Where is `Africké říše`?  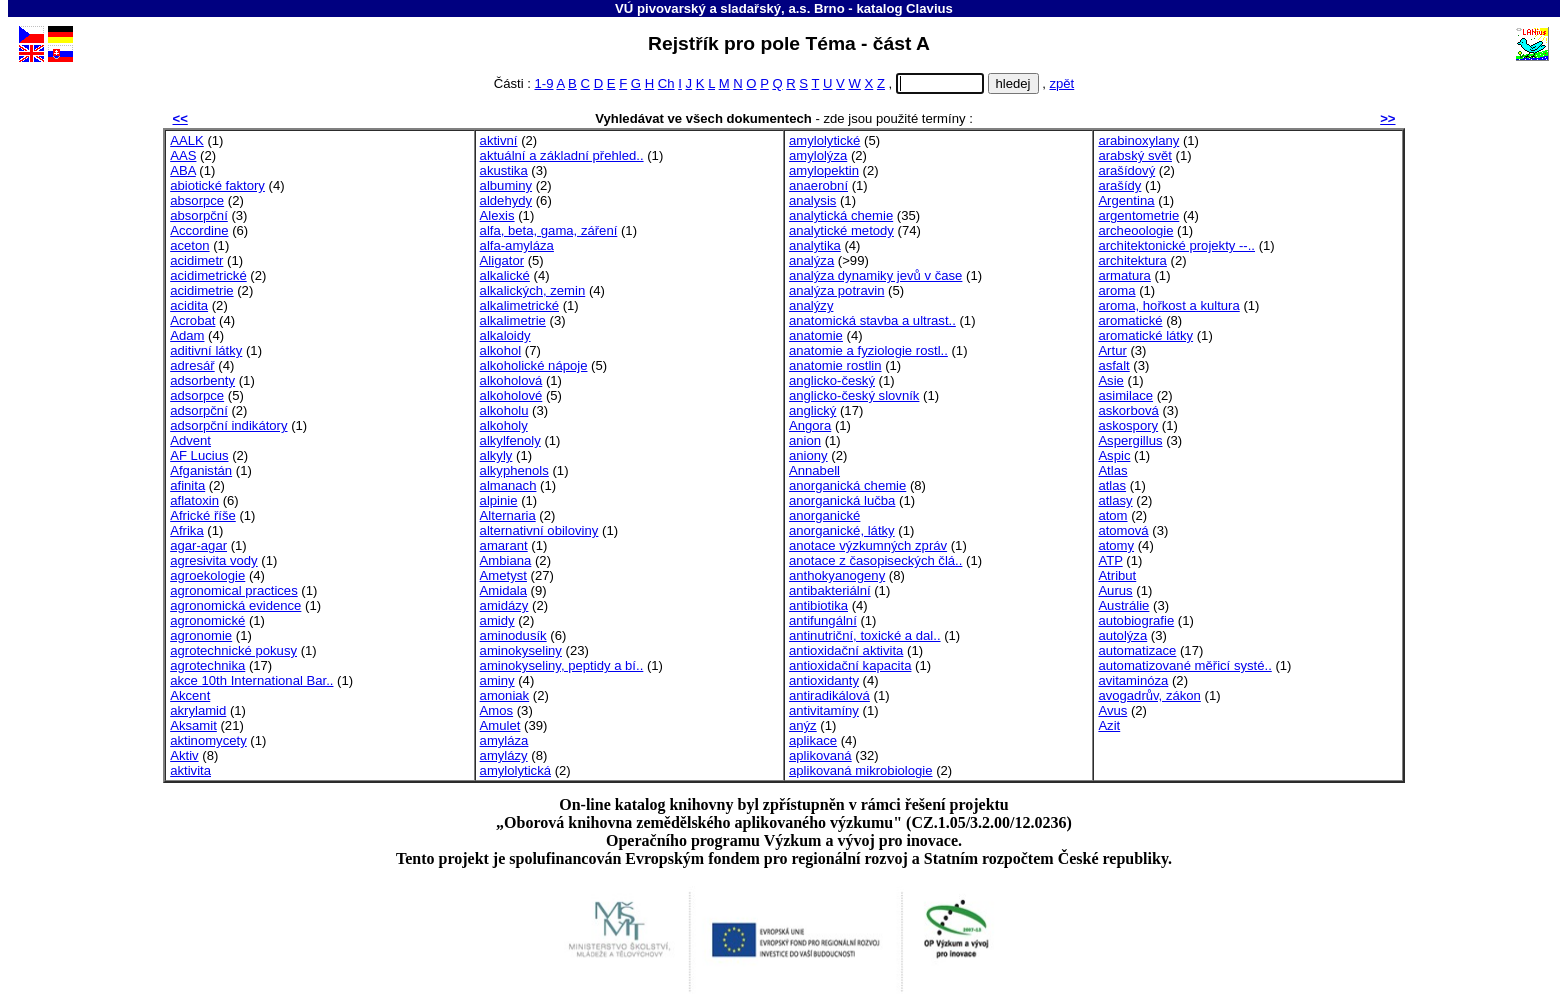
Africké říše is located at coordinates (203, 515).